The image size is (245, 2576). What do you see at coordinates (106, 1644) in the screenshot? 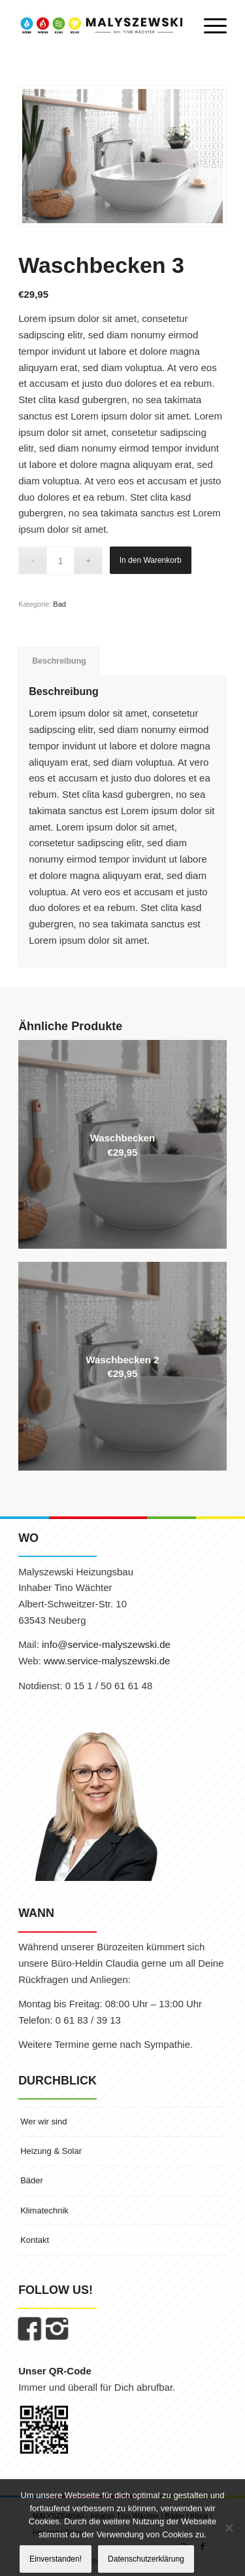
I see `info@service-malyszewski.de` at bounding box center [106, 1644].